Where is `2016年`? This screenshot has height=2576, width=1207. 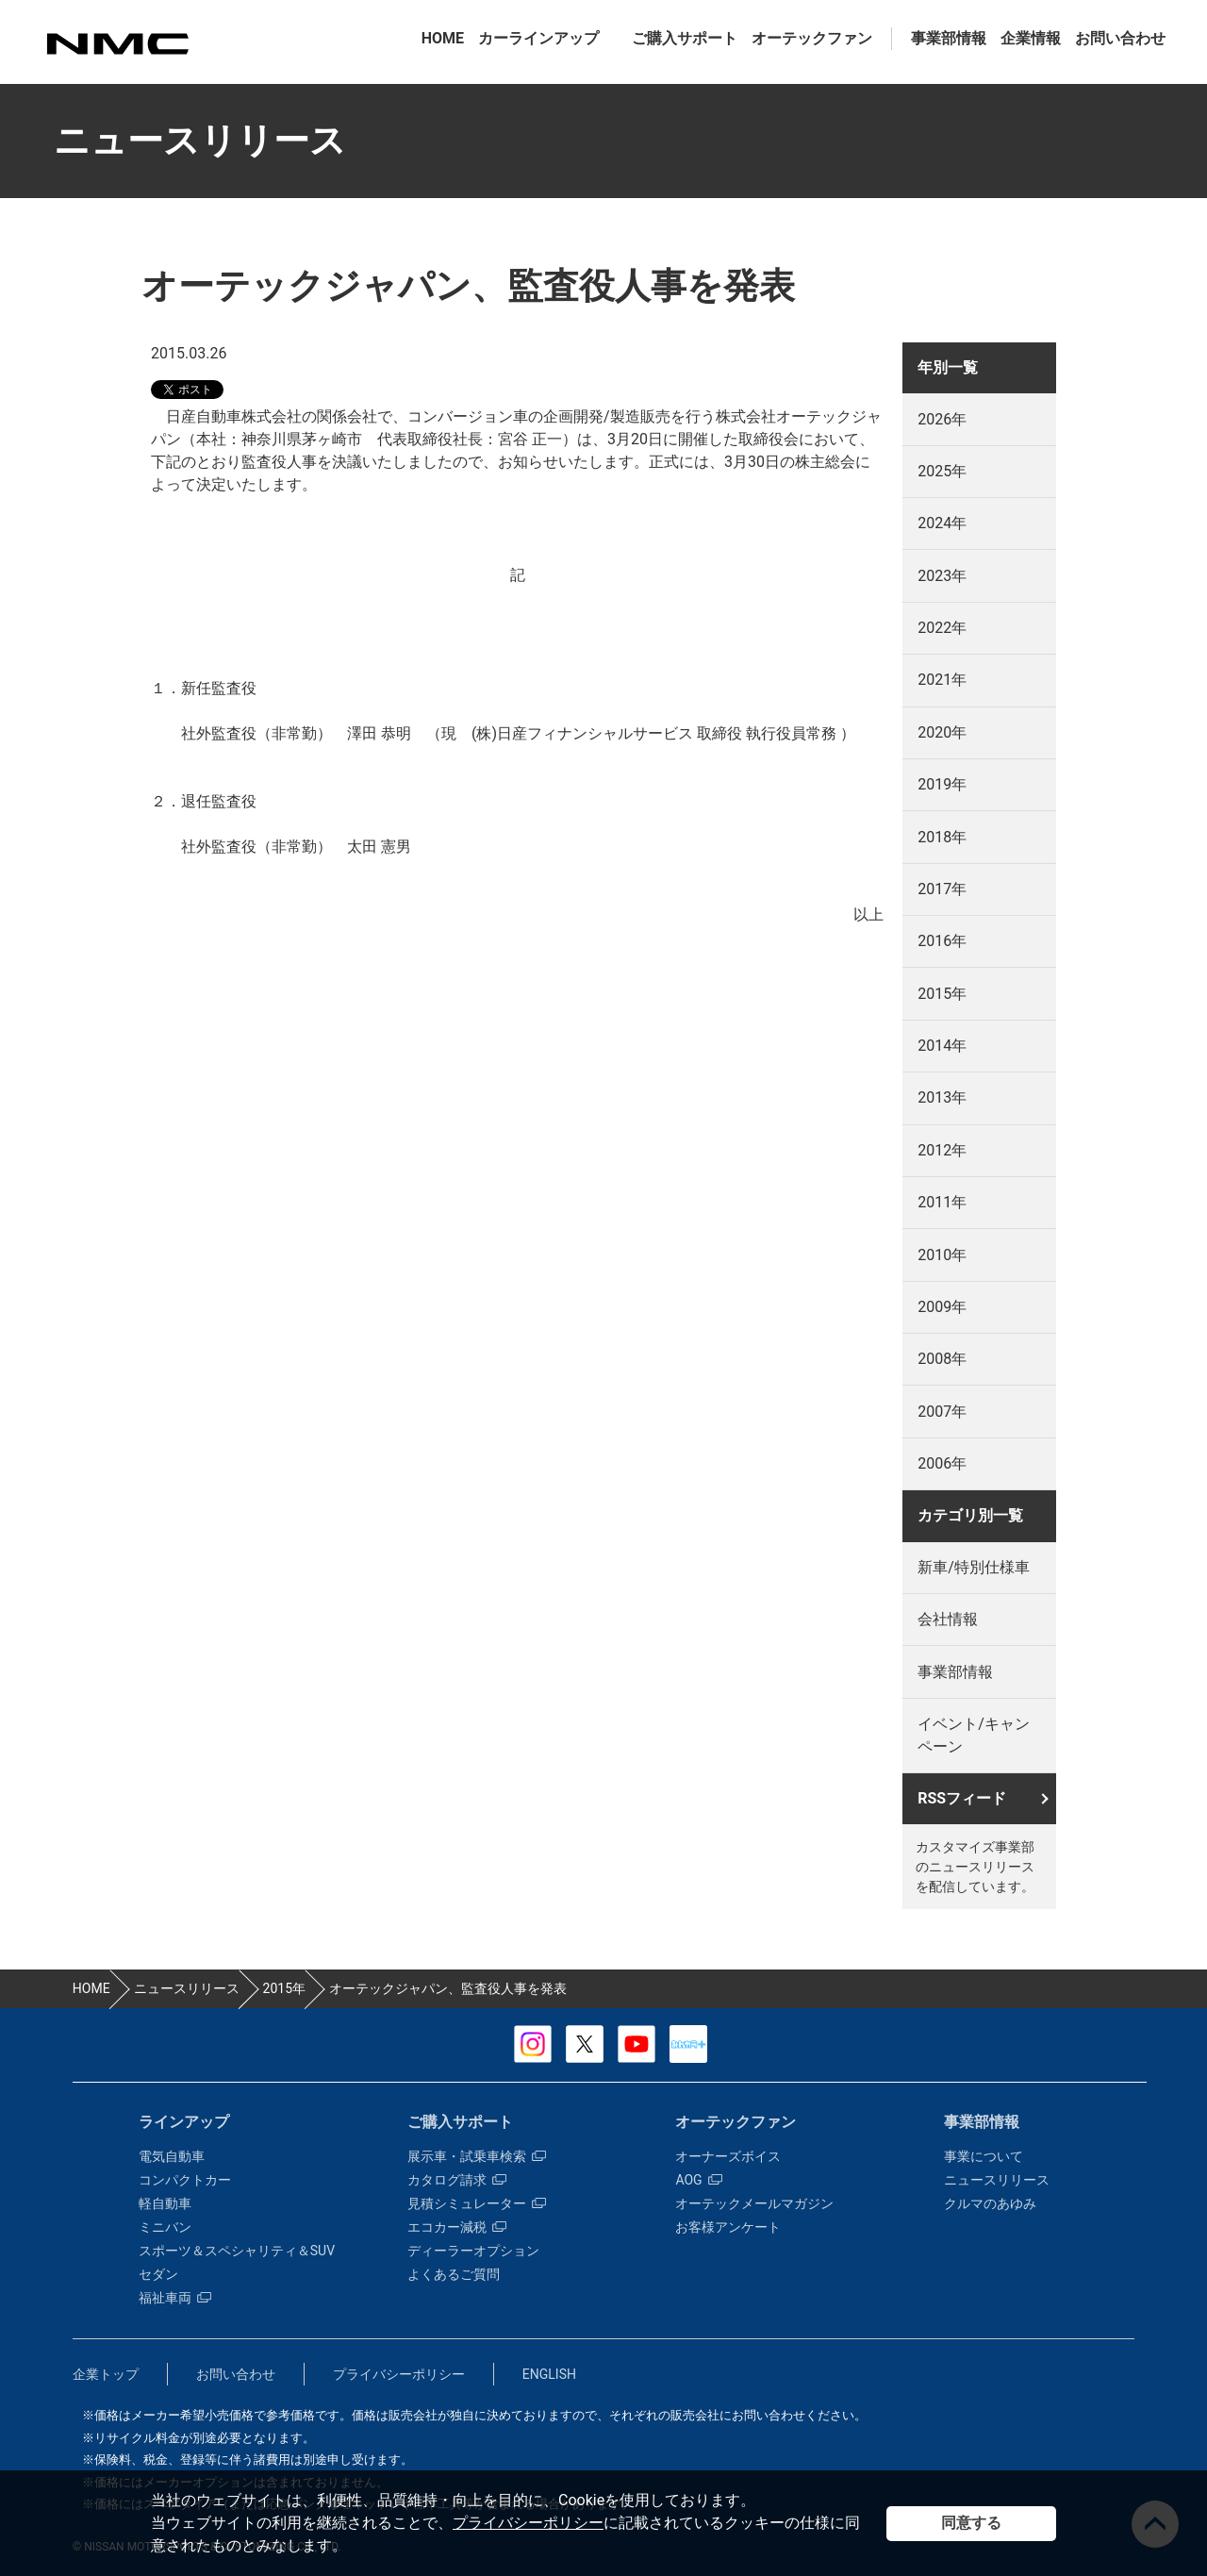 2016年 is located at coordinates (942, 941).